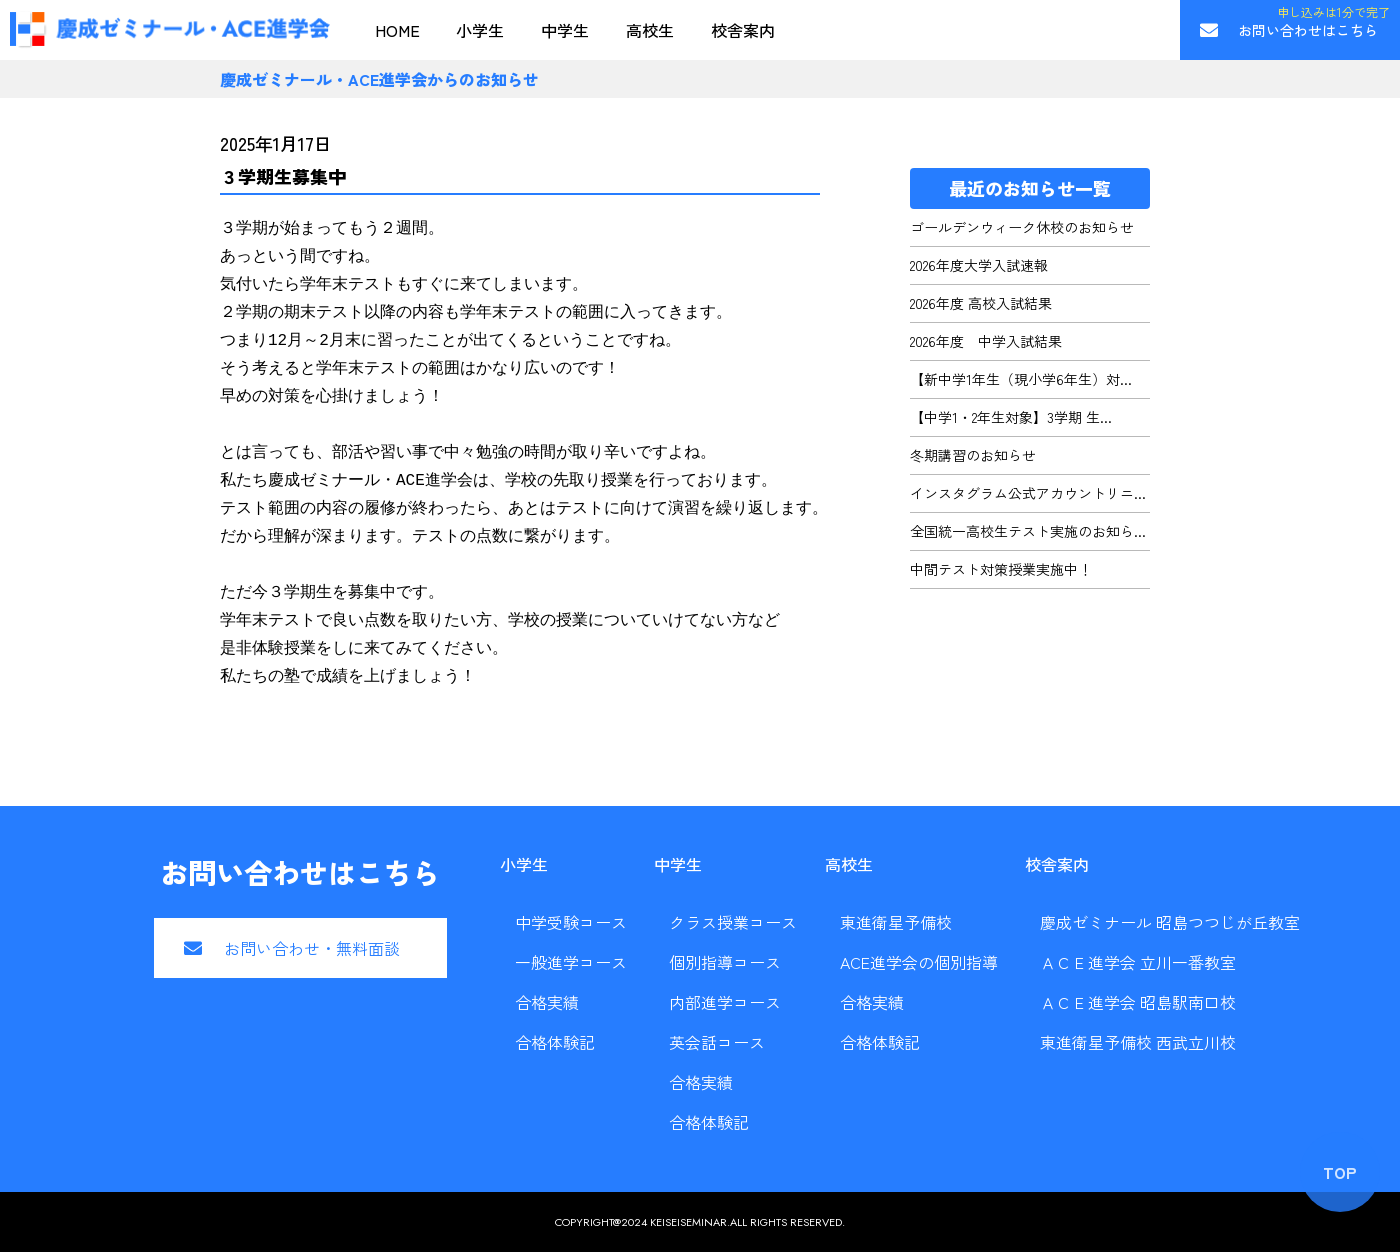 This screenshot has width=1400, height=1252. What do you see at coordinates (986, 341) in the screenshot?
I see `2026年度 中学入試結果` at bounding box center [986, 341].